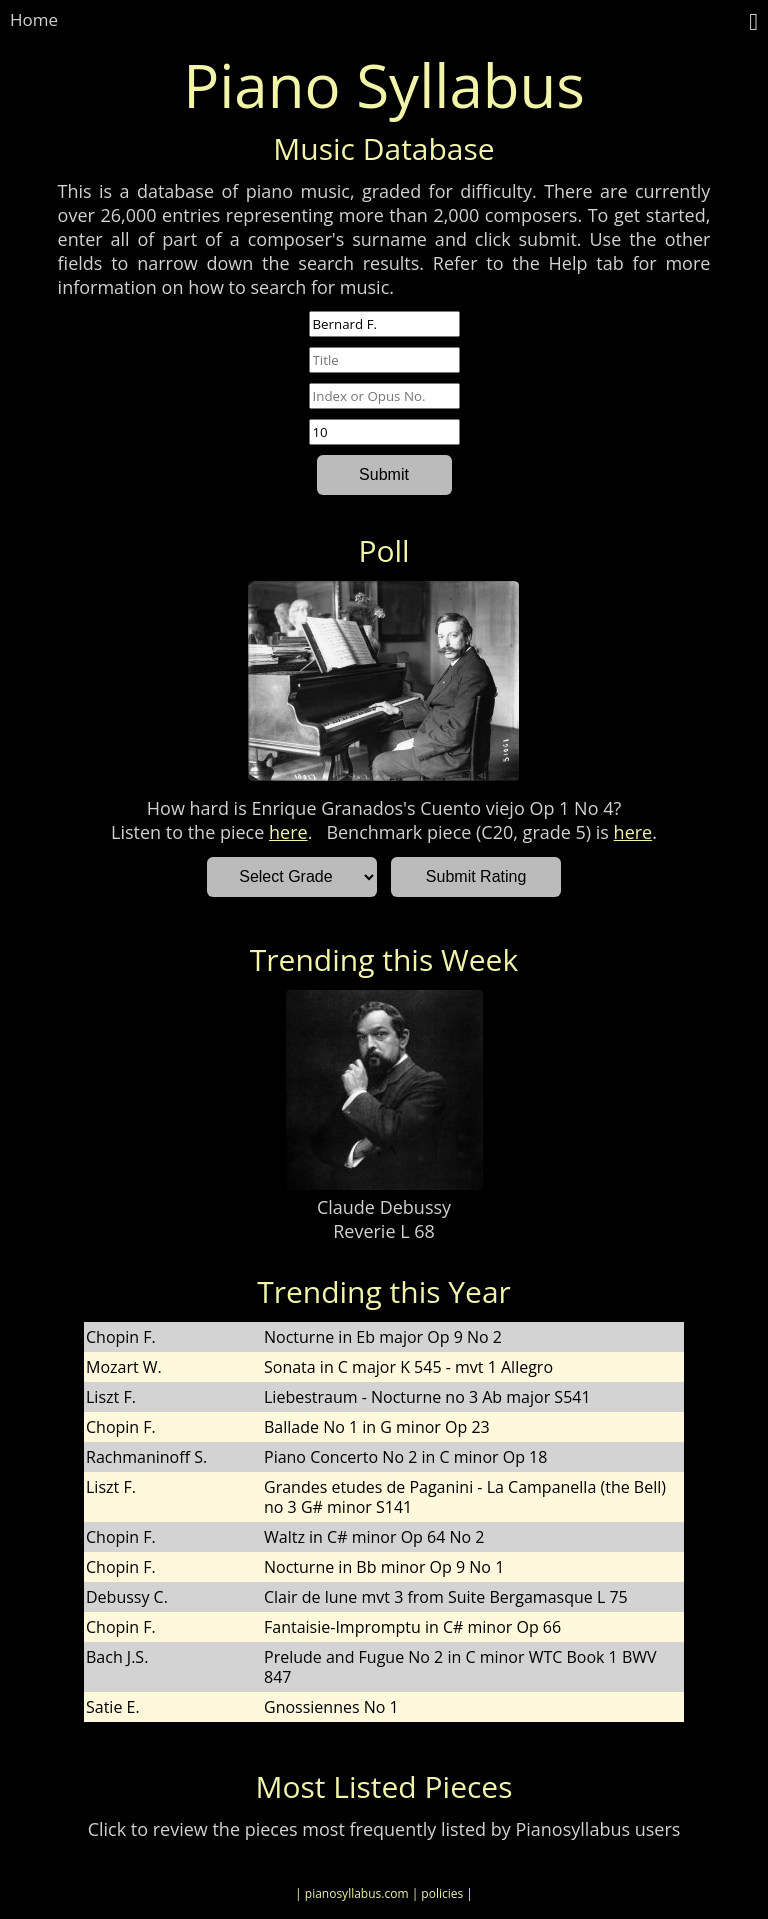 This screenshot has width=768, height=1919. I want to click on Chopin F., so click(121, 1337).